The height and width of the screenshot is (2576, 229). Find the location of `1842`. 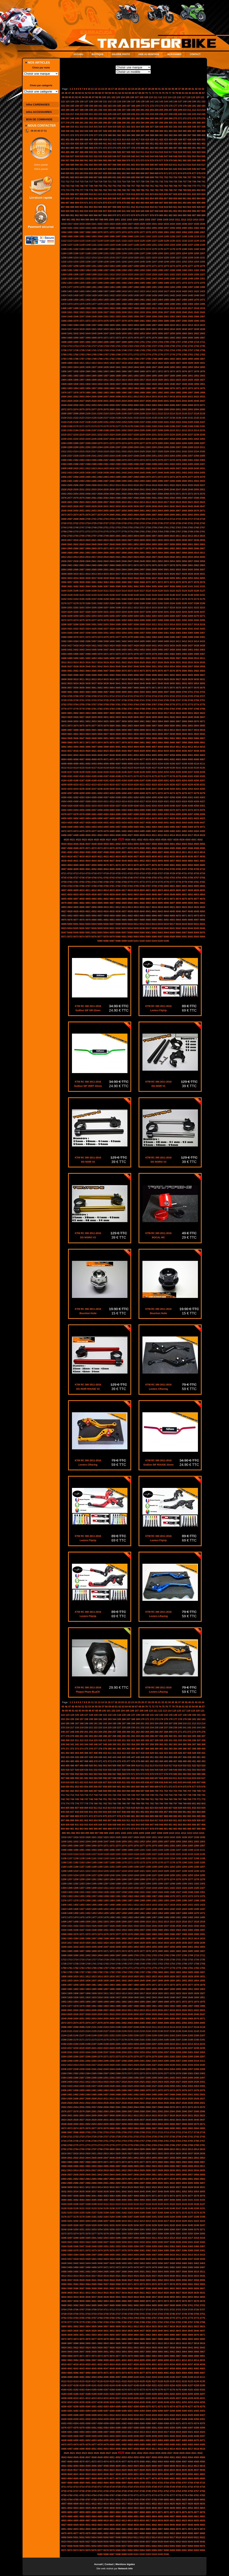

1842 is located at coordinates (124, 367).